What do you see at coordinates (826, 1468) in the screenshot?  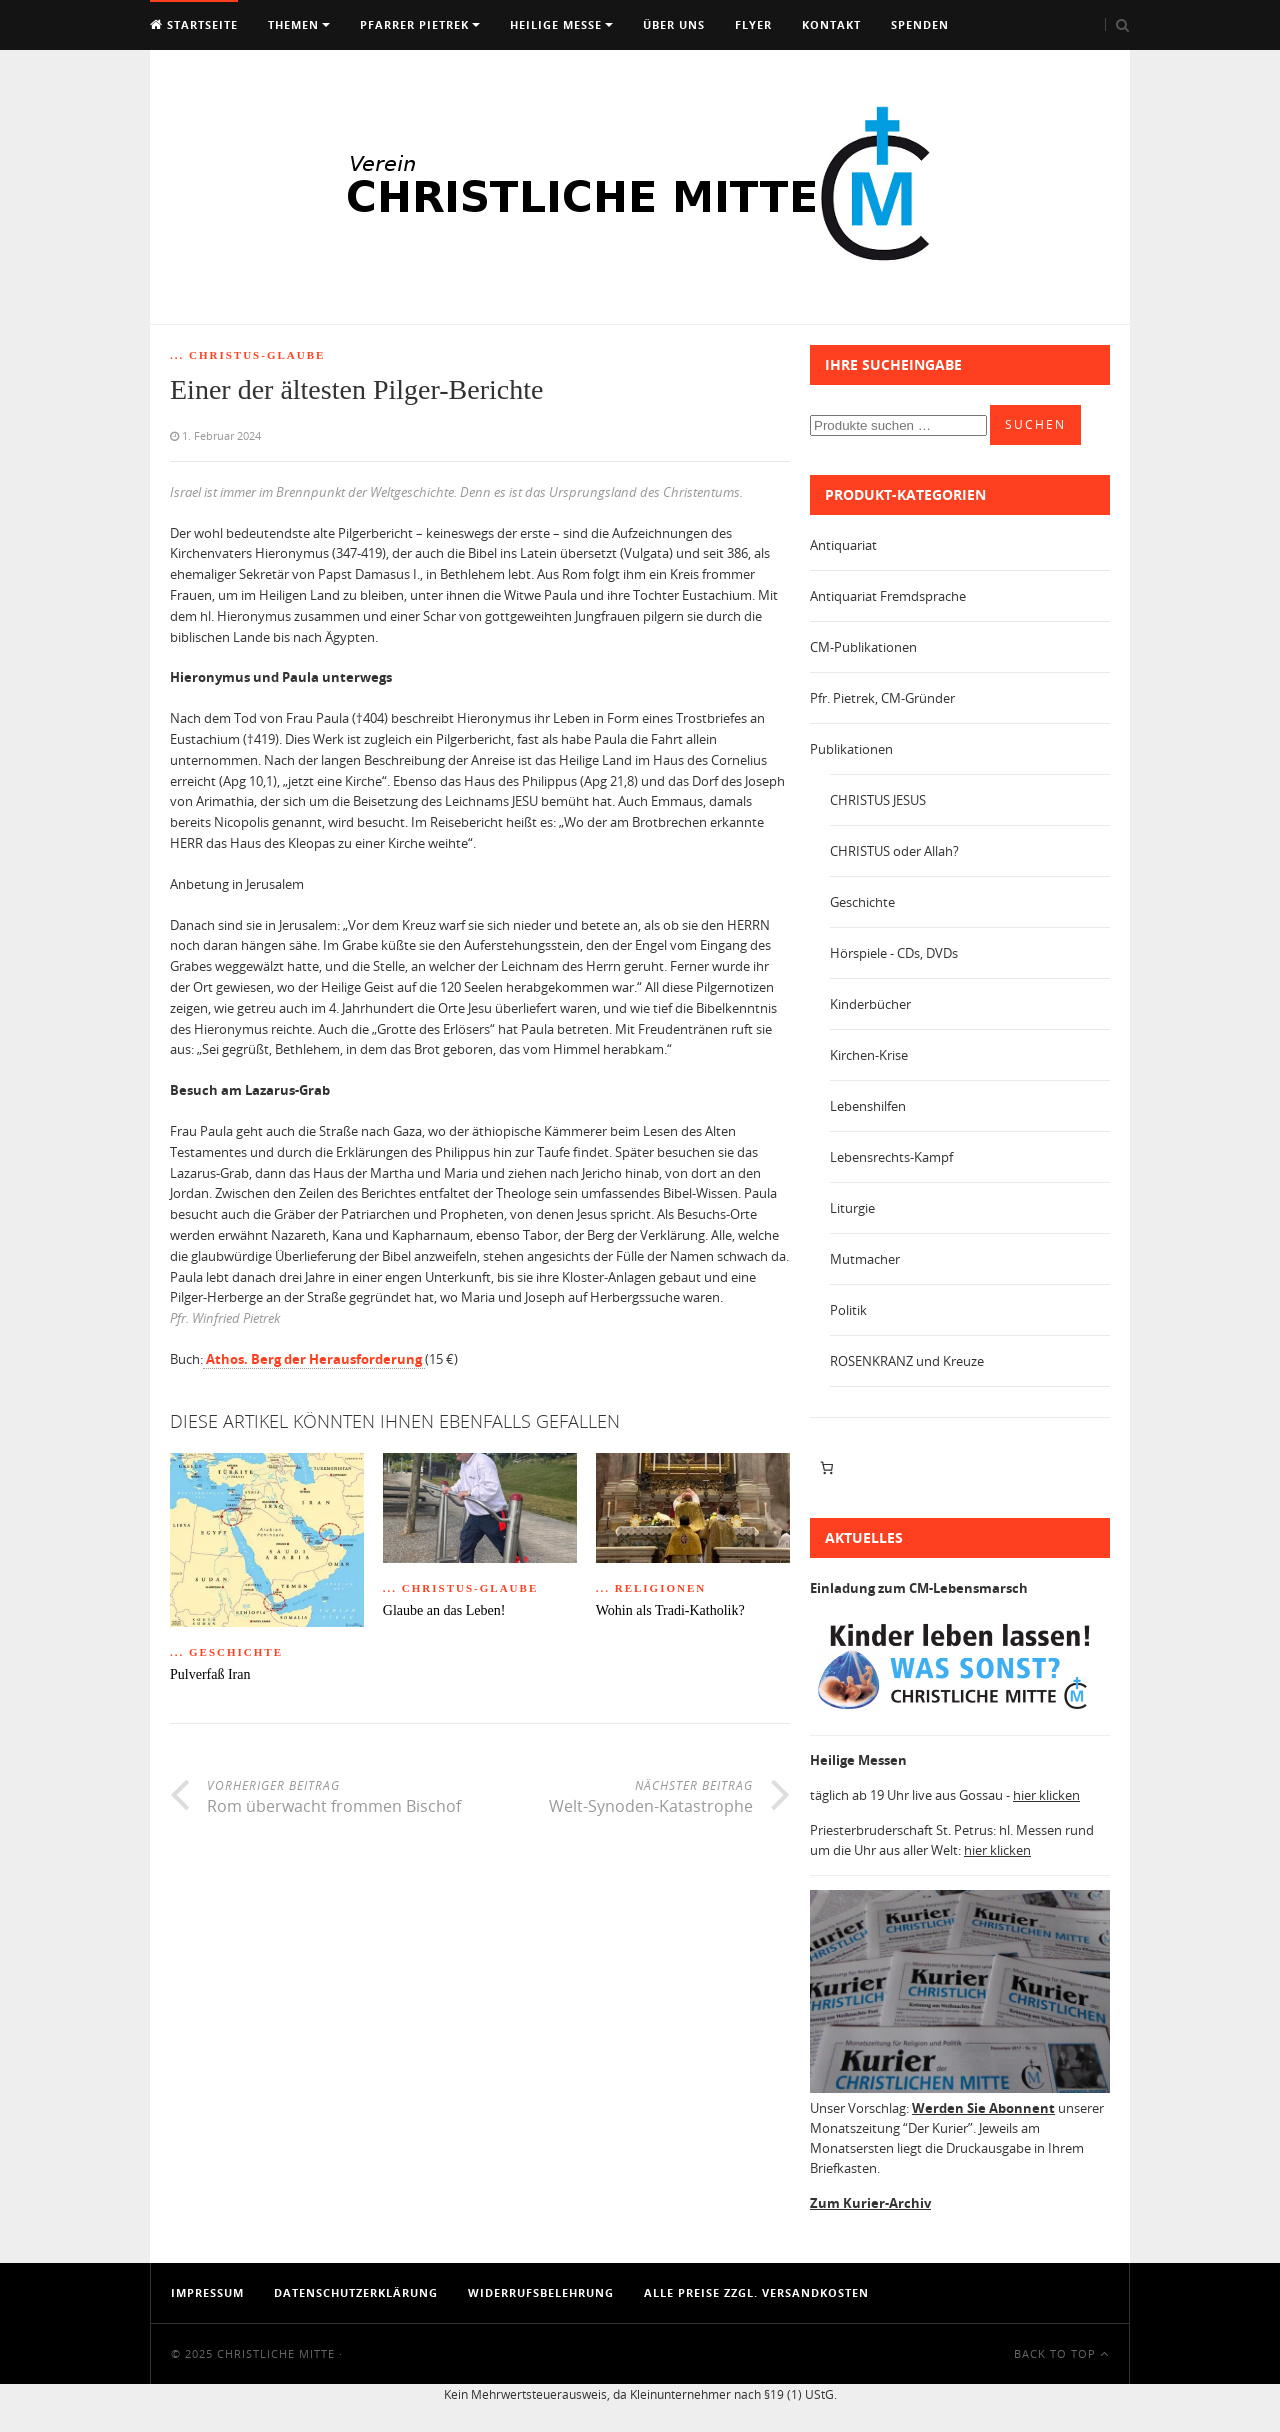 I see `[Anzahl der Artikel im Warenkorb: 0]` at bounding box center [826, 1468].